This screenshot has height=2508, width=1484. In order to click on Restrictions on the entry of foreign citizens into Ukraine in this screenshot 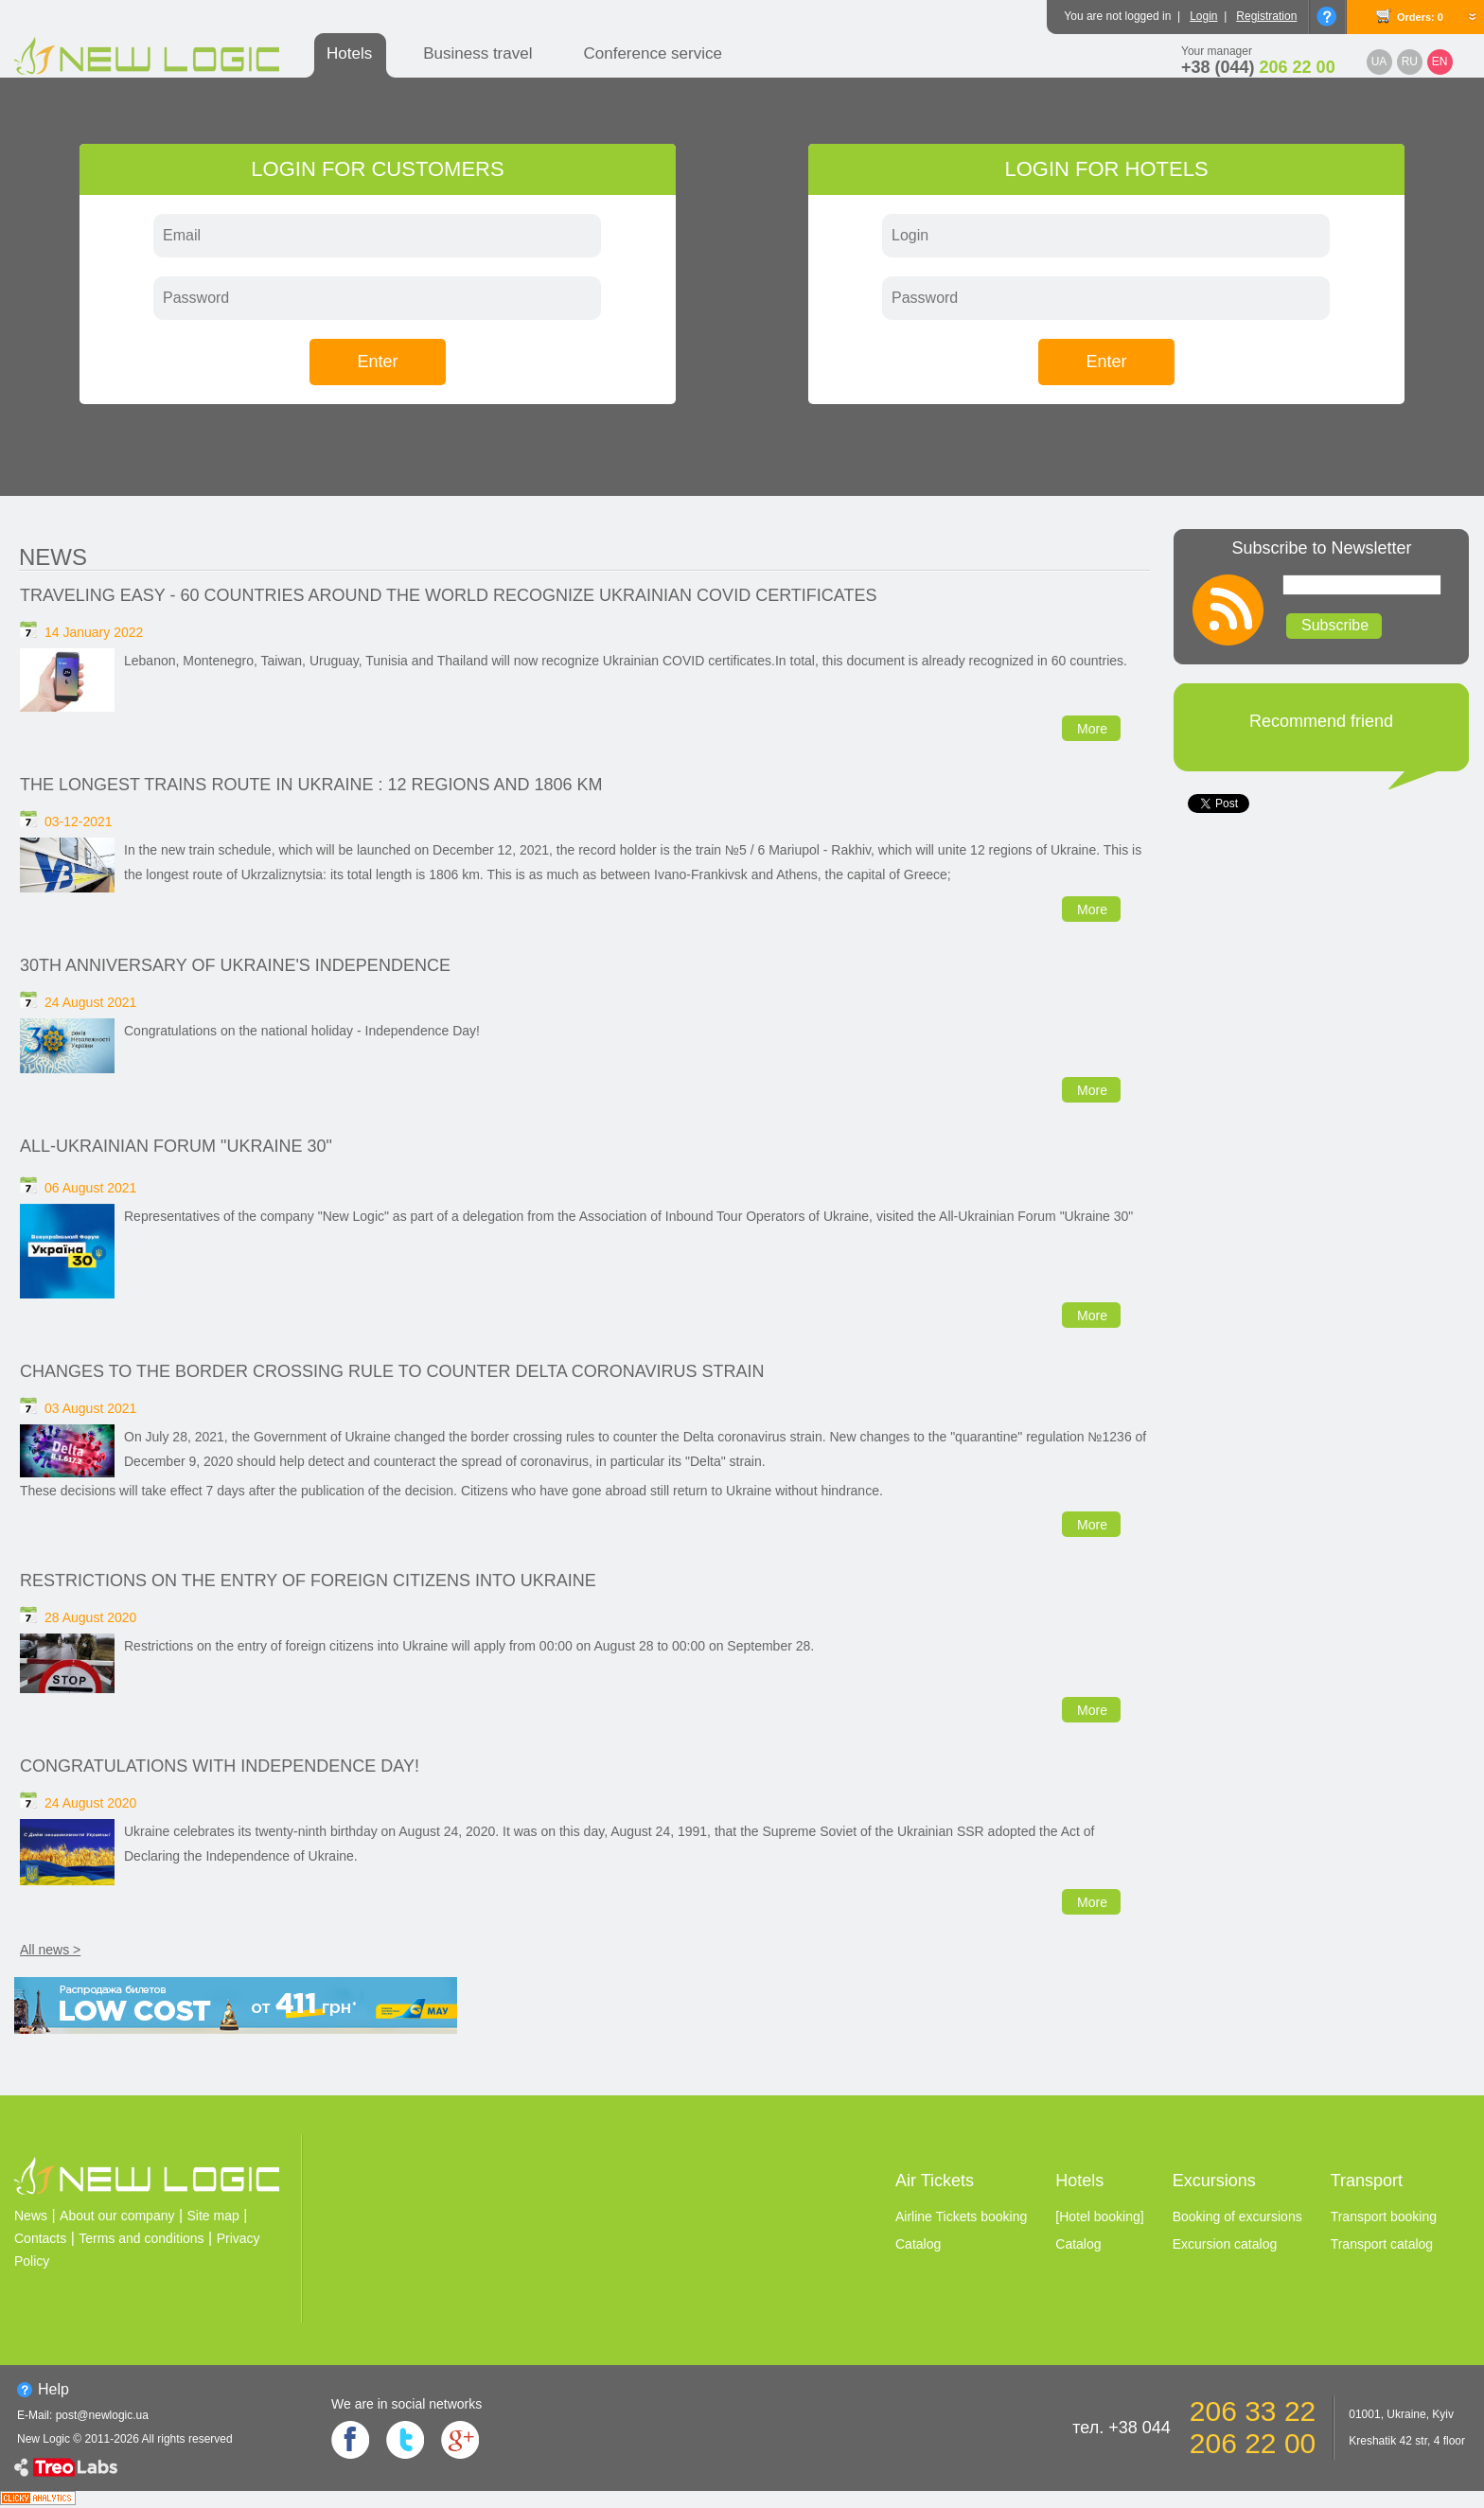, I will do `click(308, 1580)`.